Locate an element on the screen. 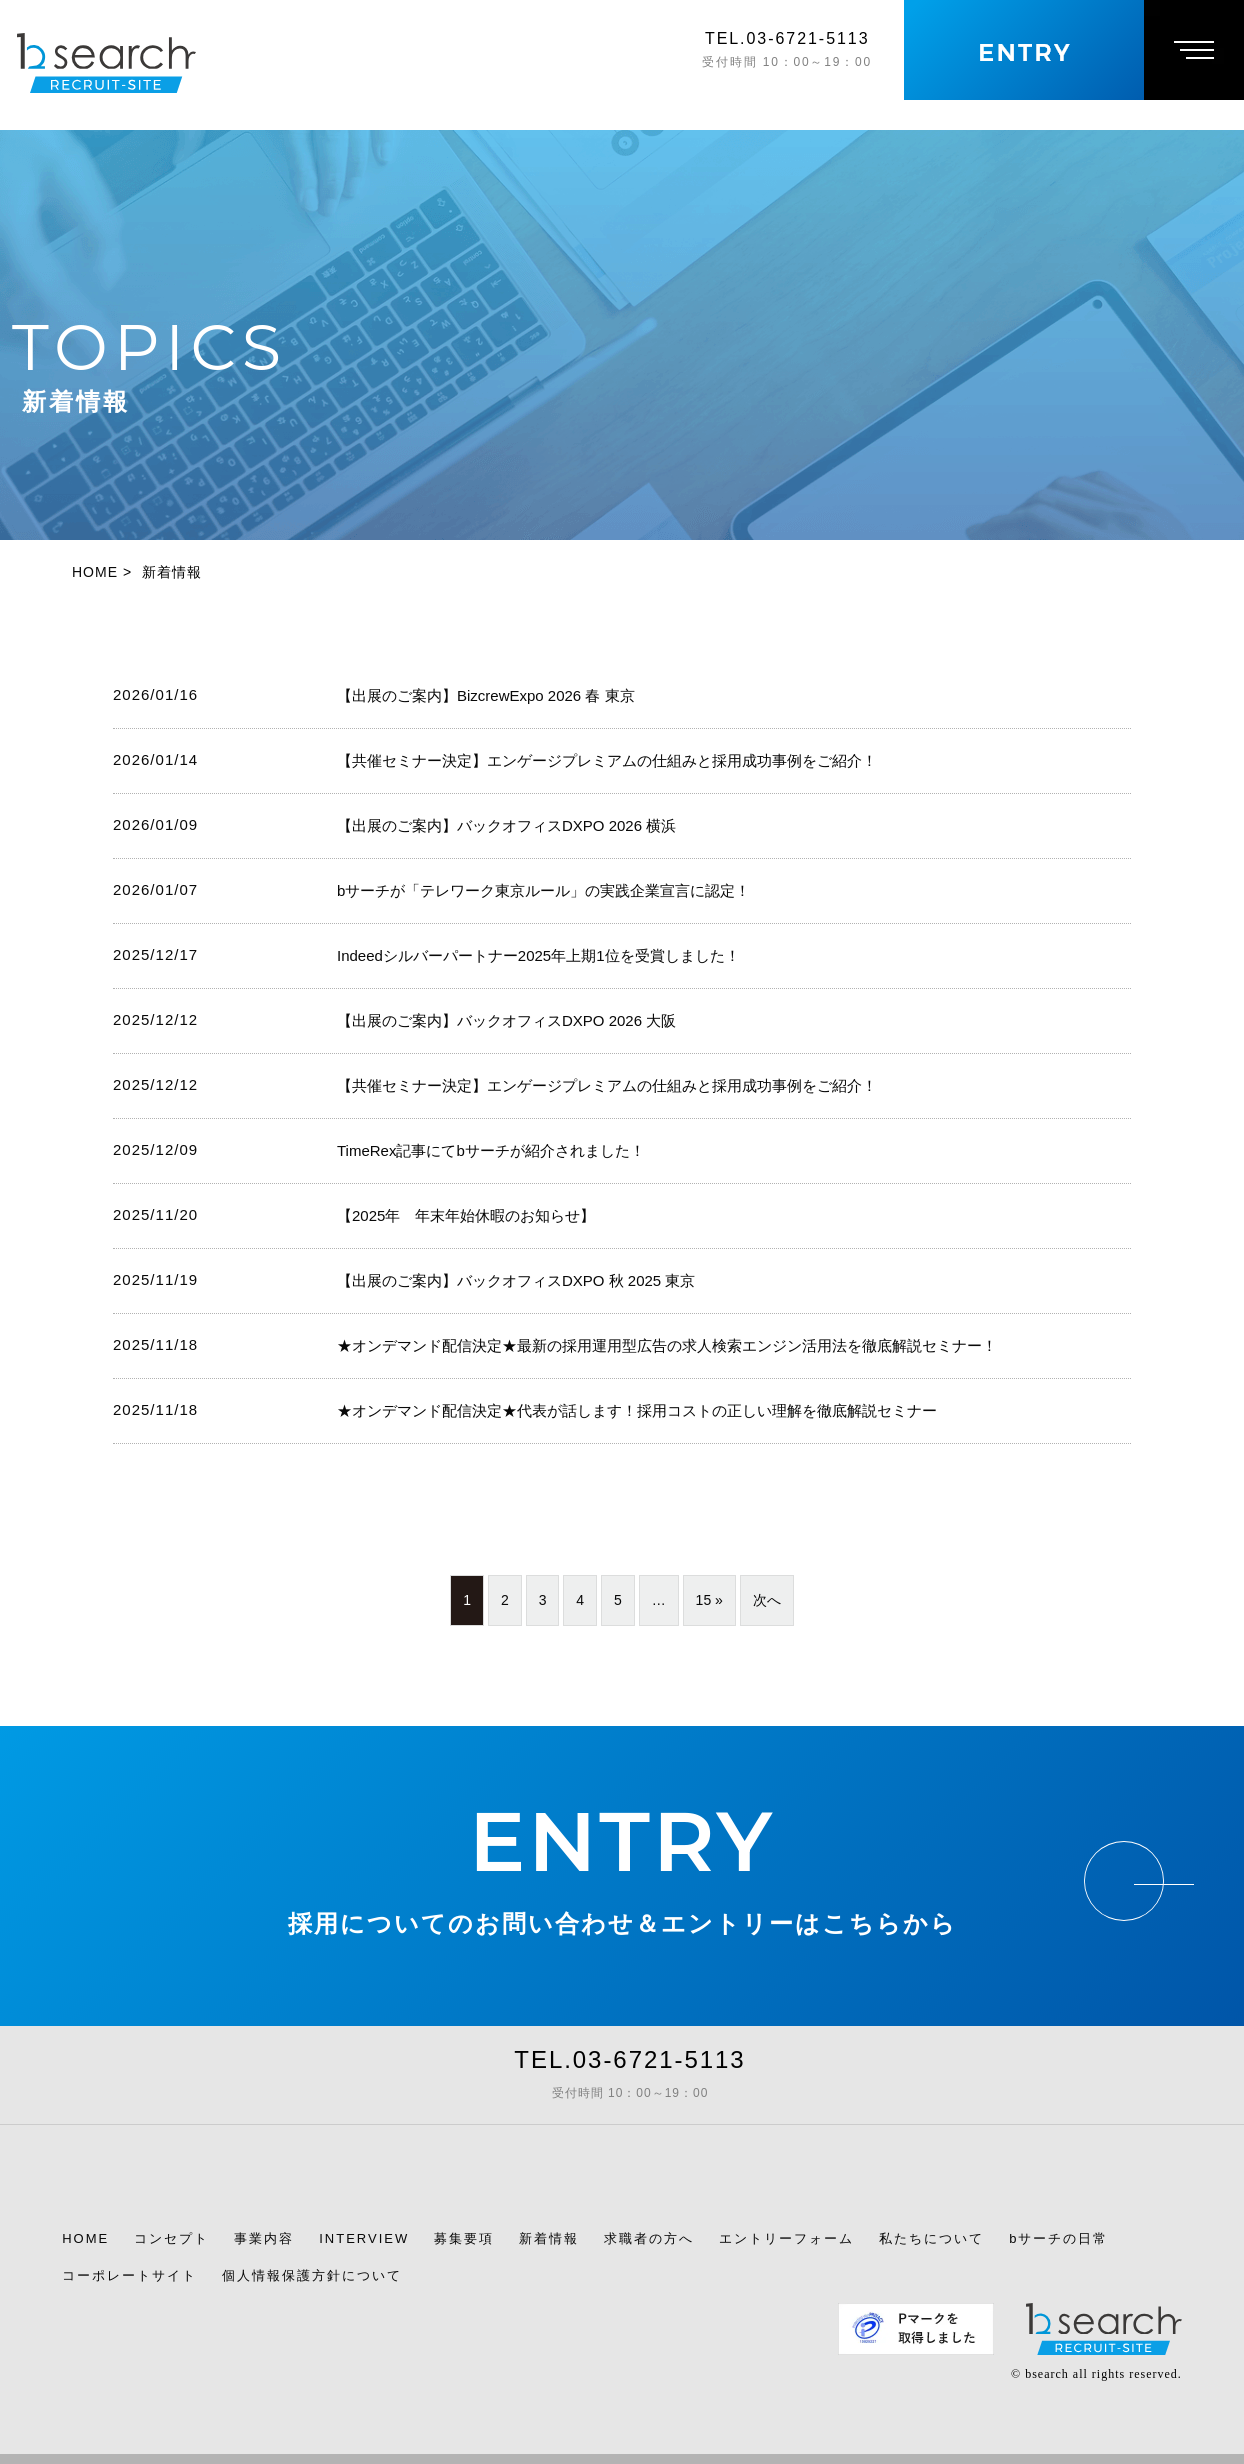  ENTRY is located at coordinates (622, 1841).